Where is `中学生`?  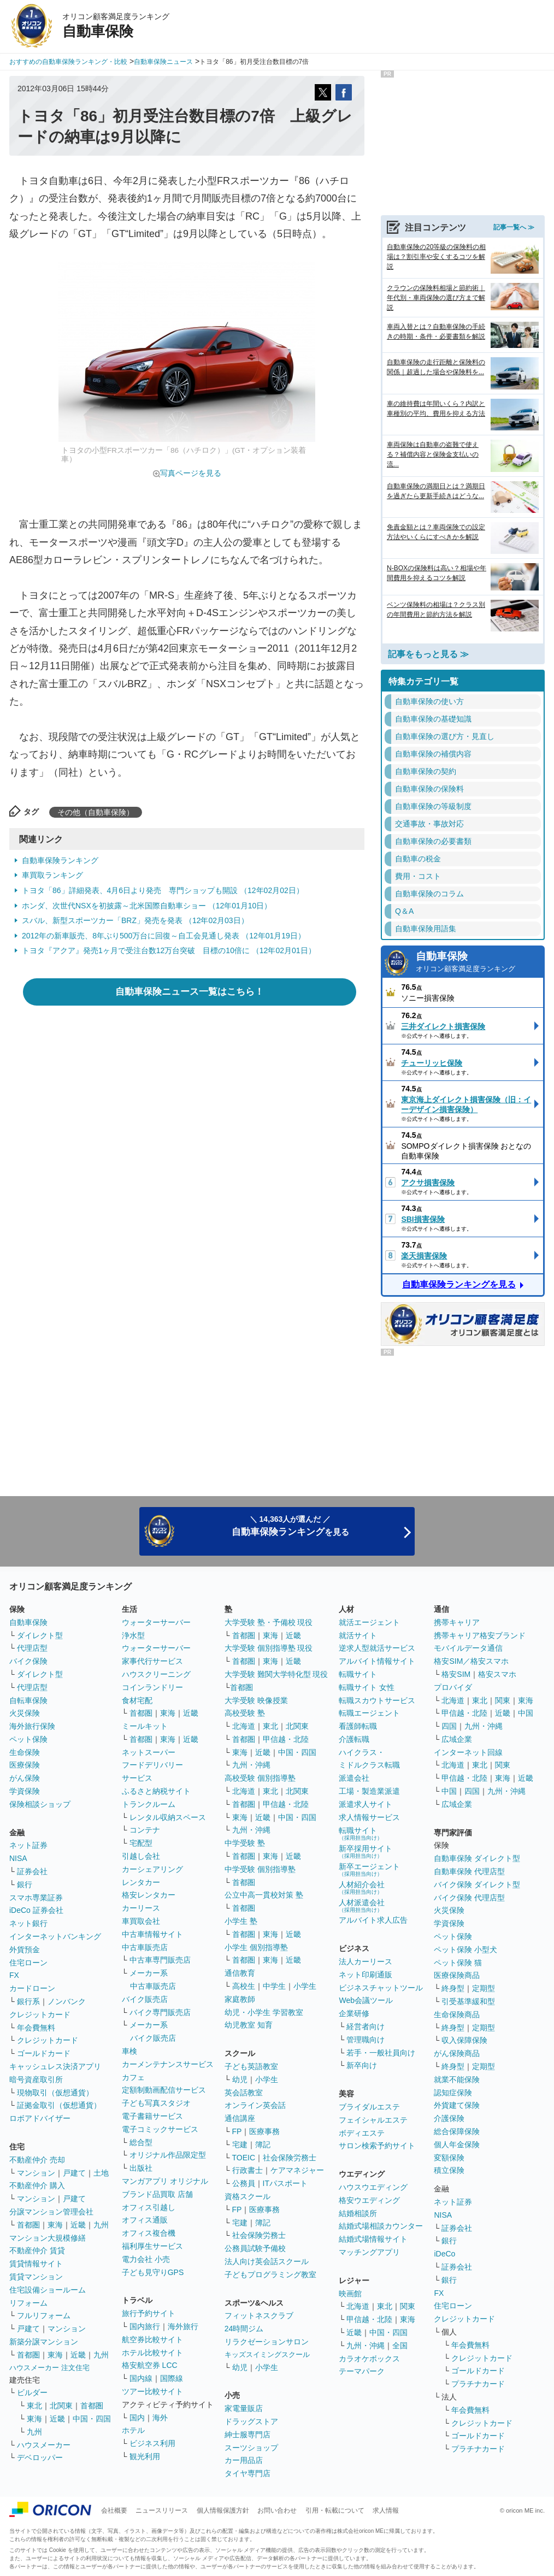
中学生 is located at coordinates (274, 1986).